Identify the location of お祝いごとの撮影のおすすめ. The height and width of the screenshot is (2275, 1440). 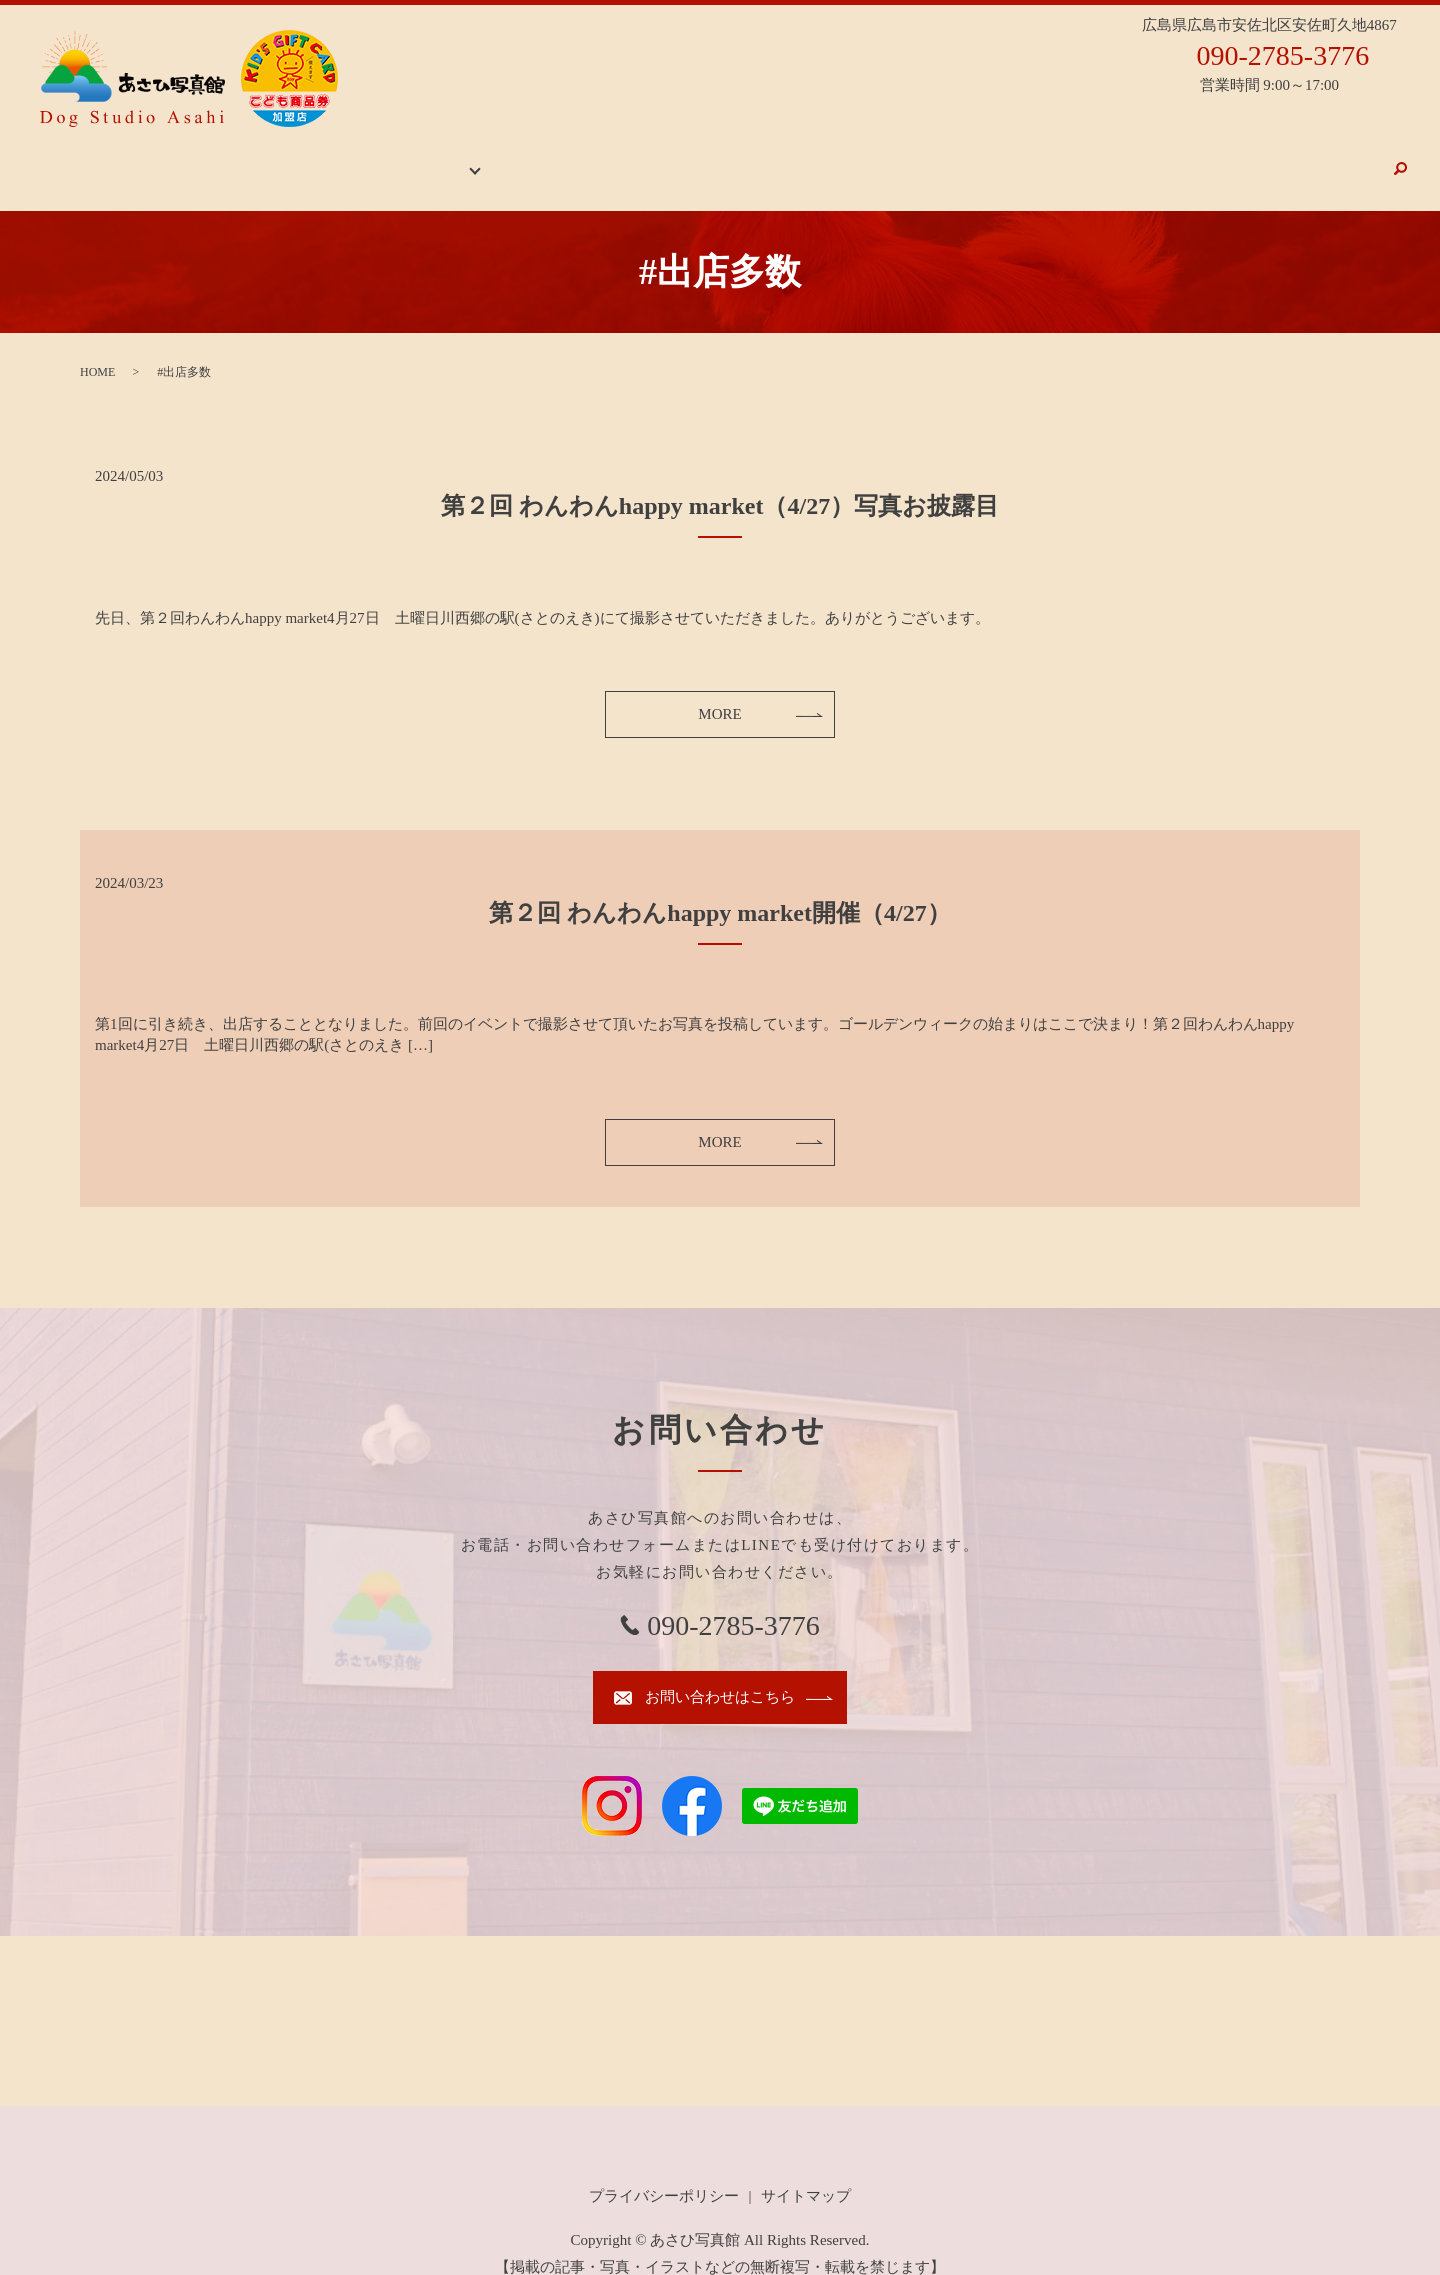
(771, 158).